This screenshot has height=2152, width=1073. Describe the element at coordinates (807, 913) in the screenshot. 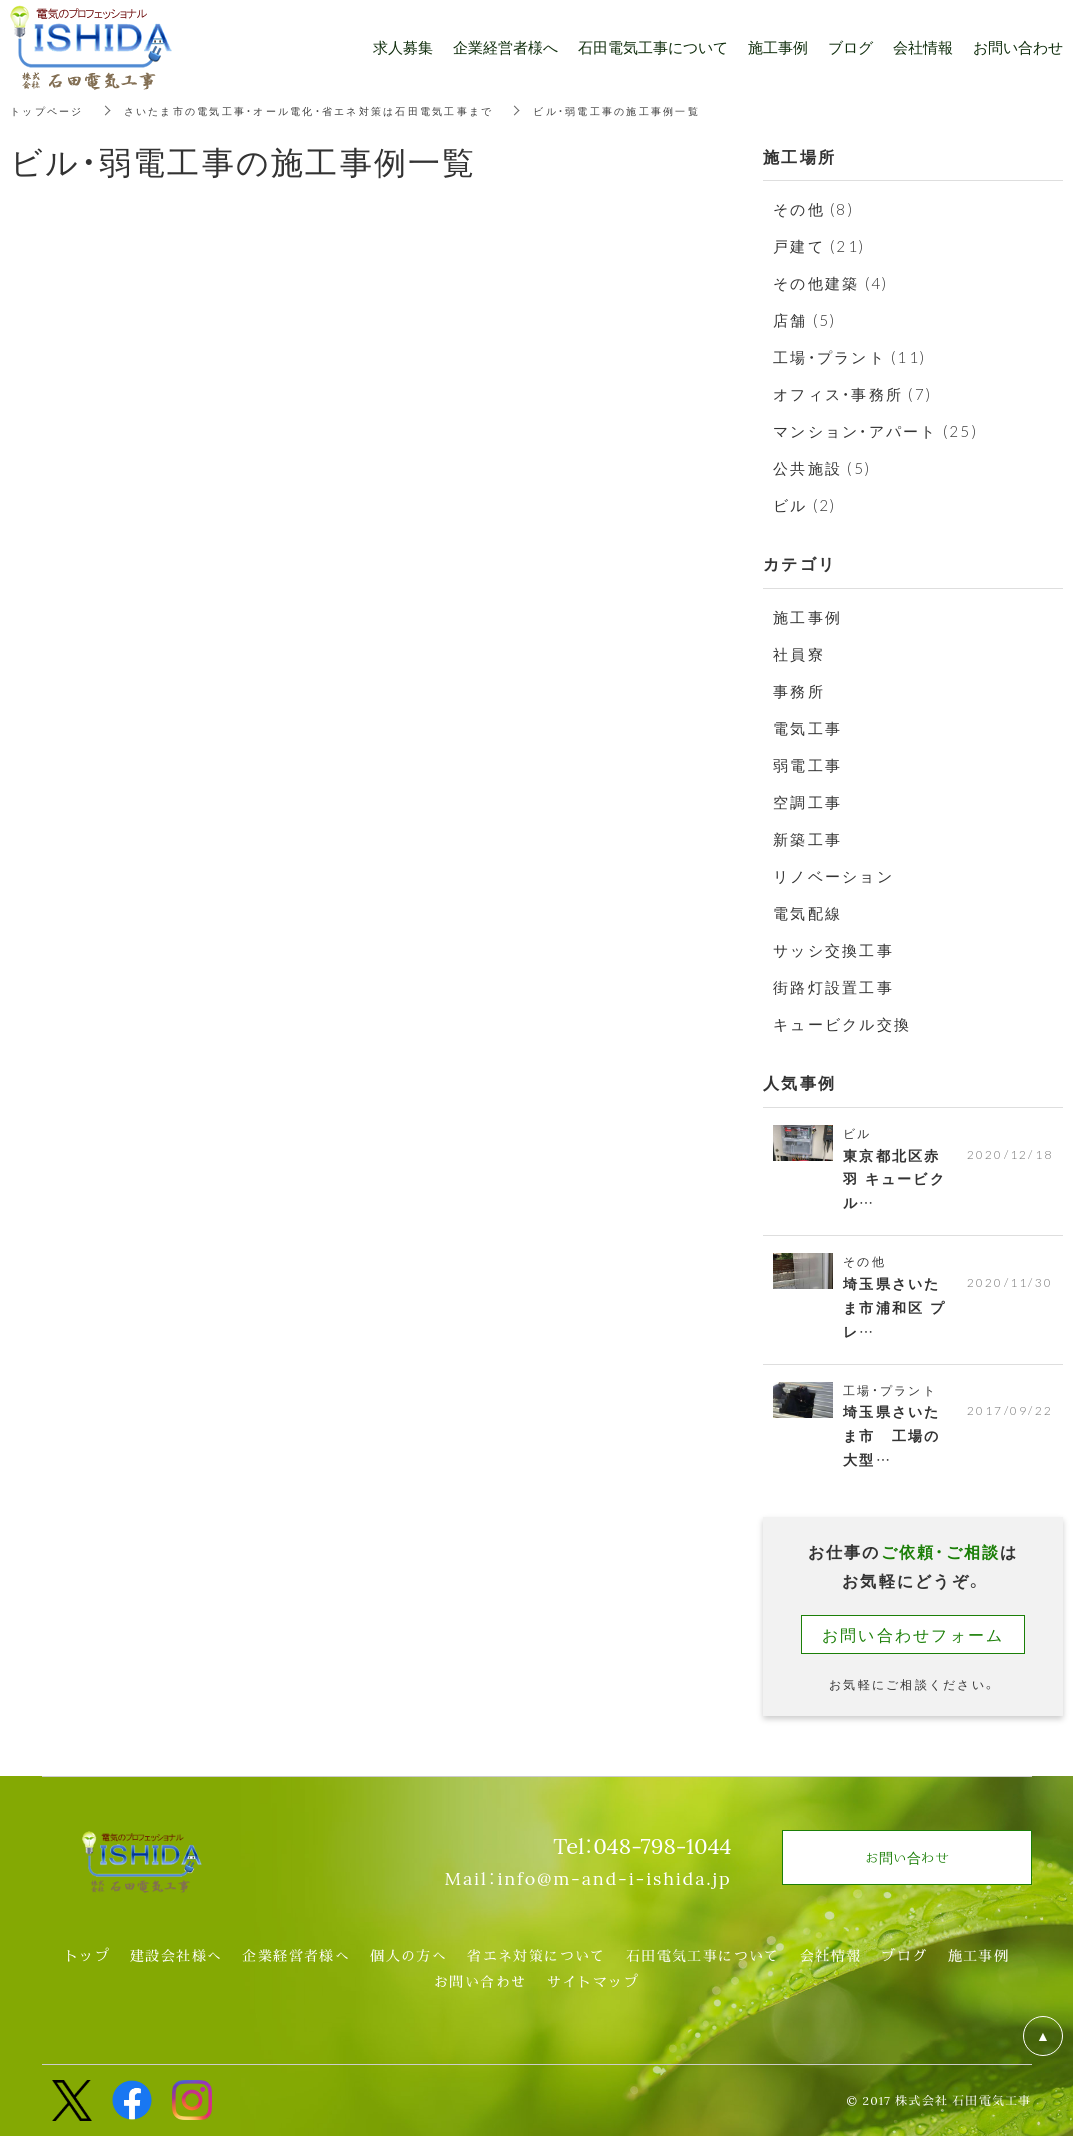

I see `電気配線` at that location.